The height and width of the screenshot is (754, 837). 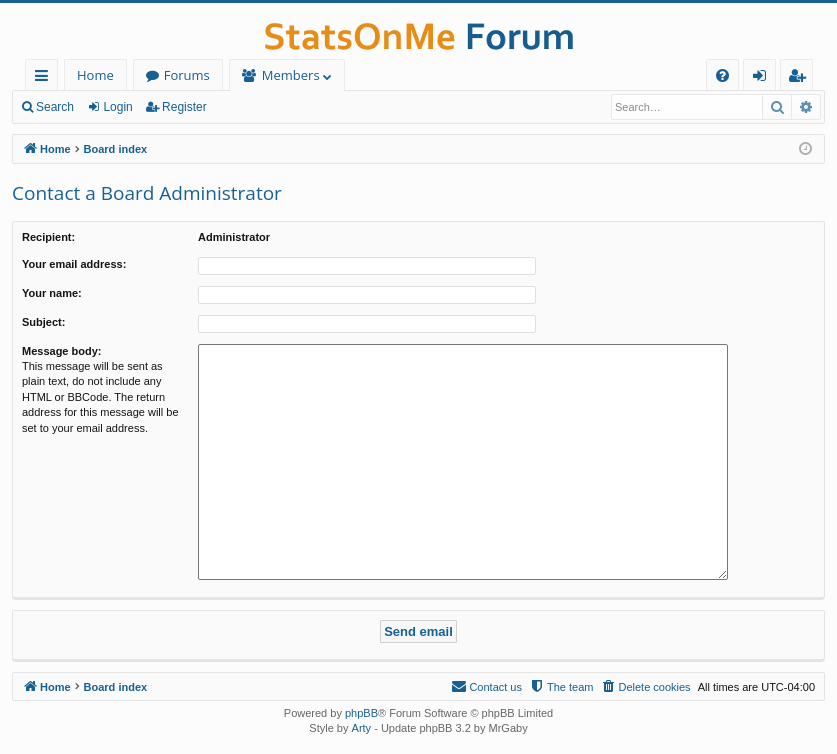 I want to click on Home, so click(x=95, y=75).